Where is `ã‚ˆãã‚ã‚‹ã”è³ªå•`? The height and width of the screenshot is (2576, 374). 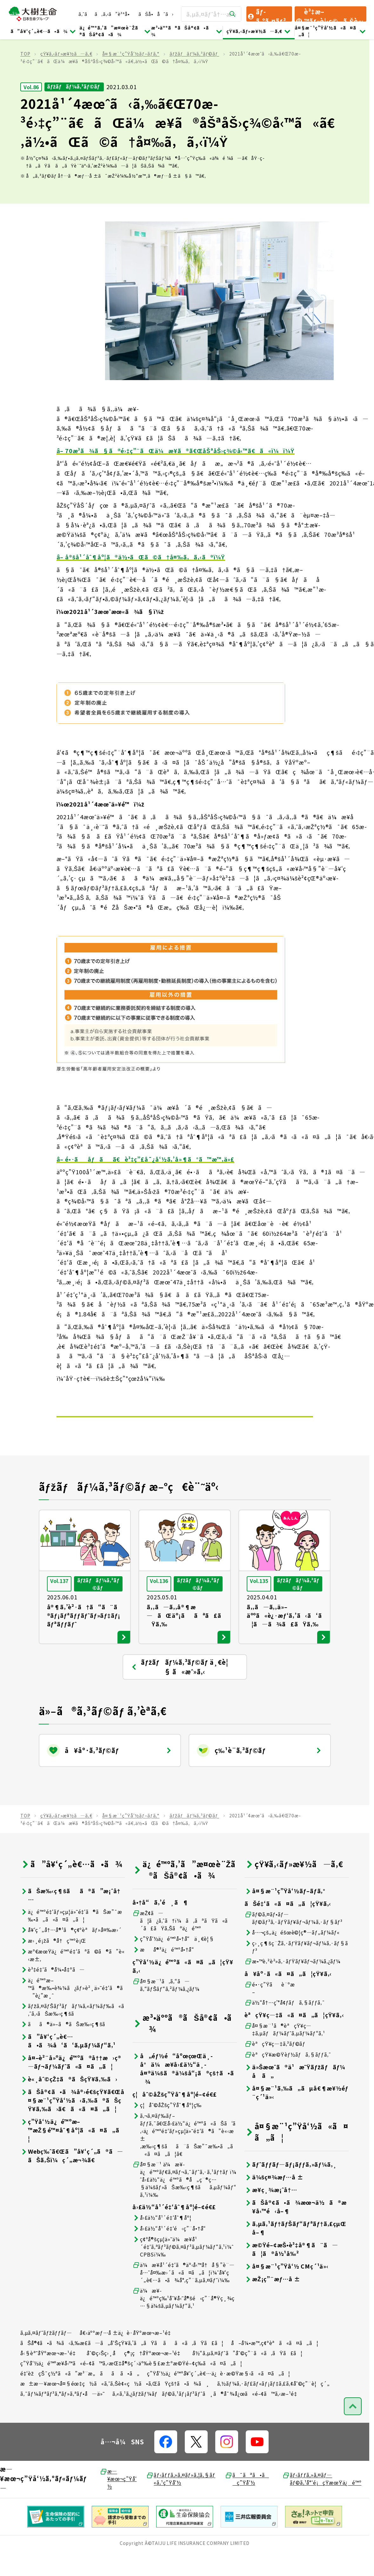 ã‚ˆãã‚ã‚‹ã”è³ªå• is located at coordinates (105, 14).